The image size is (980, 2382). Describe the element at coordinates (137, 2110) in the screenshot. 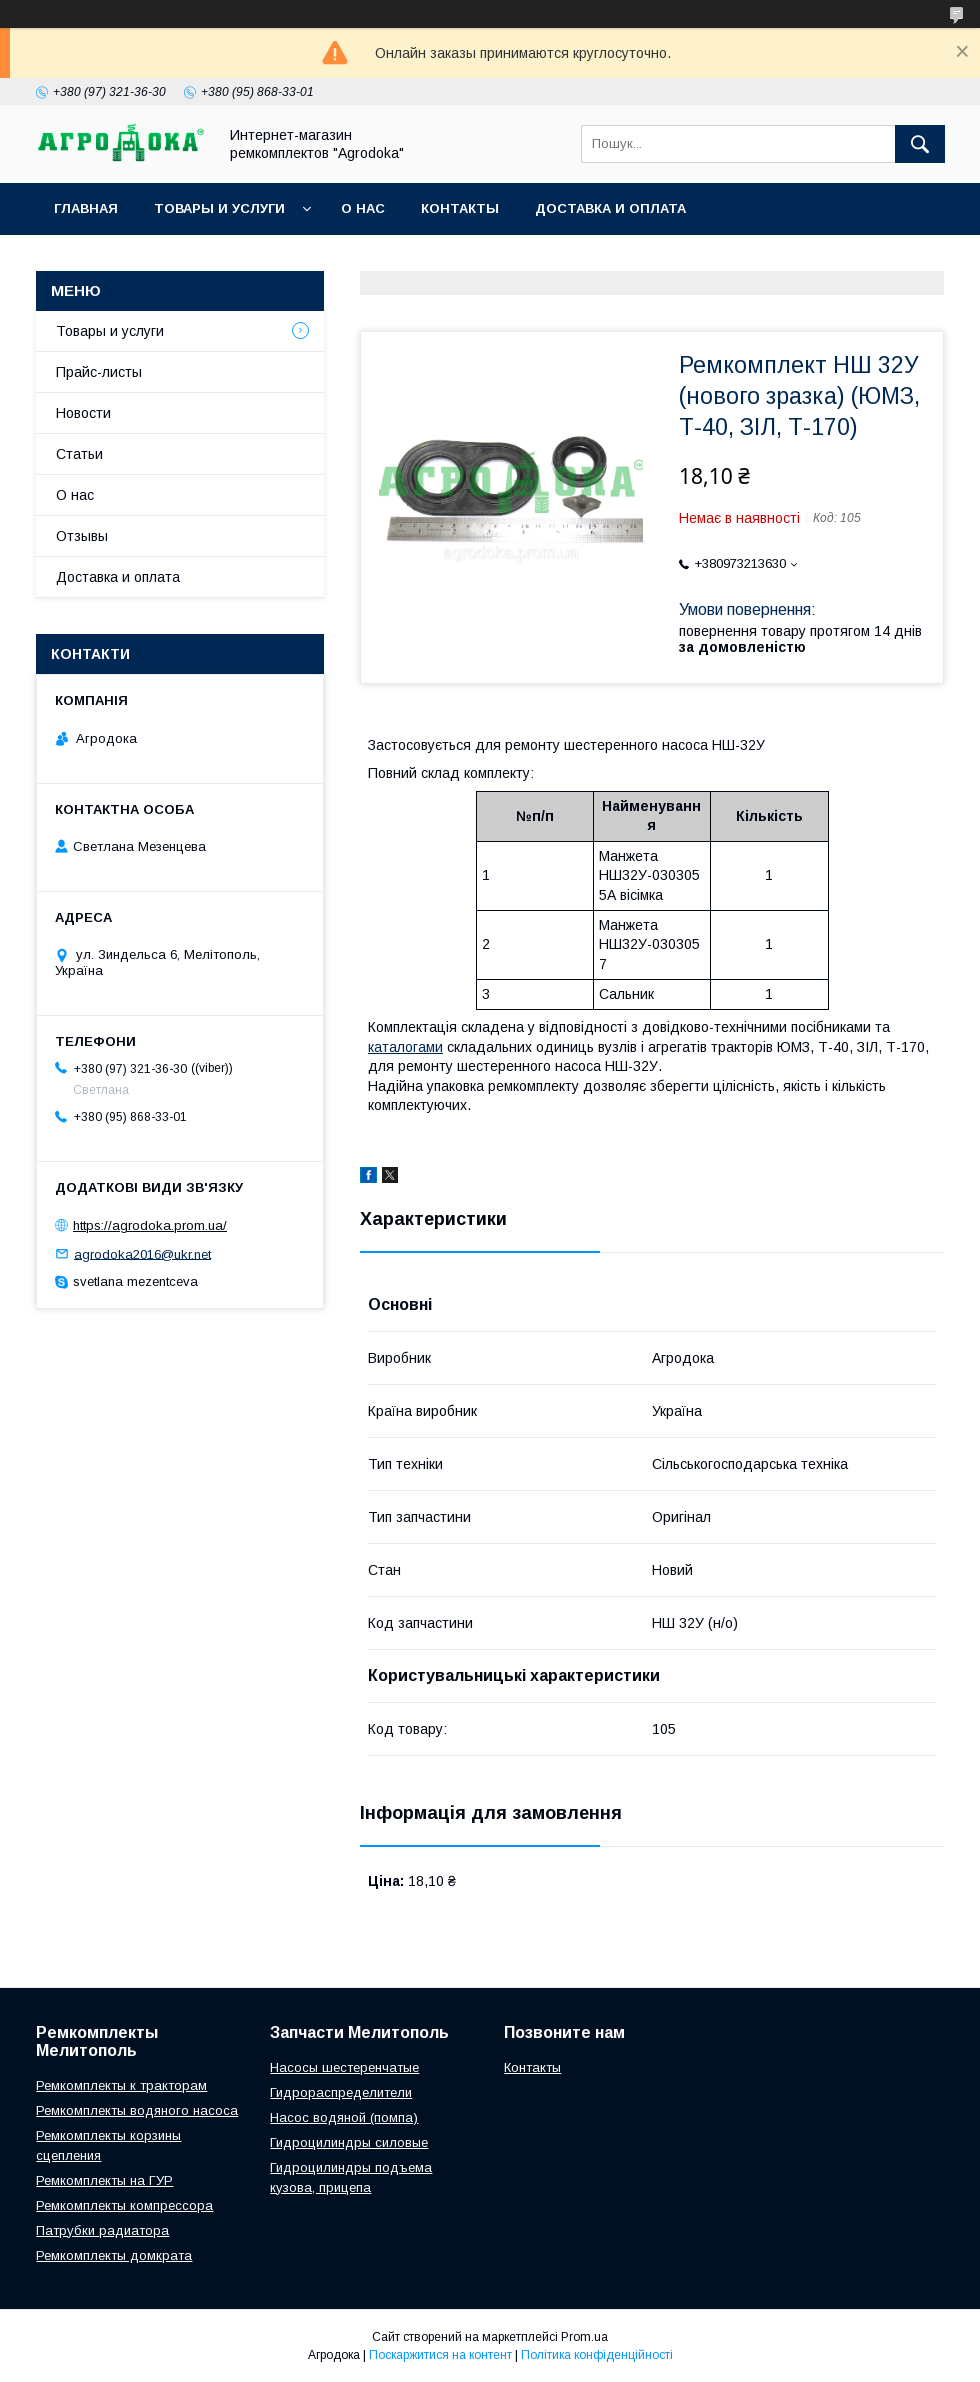

I see `Ремкомплекты водяного насоса` at that location.